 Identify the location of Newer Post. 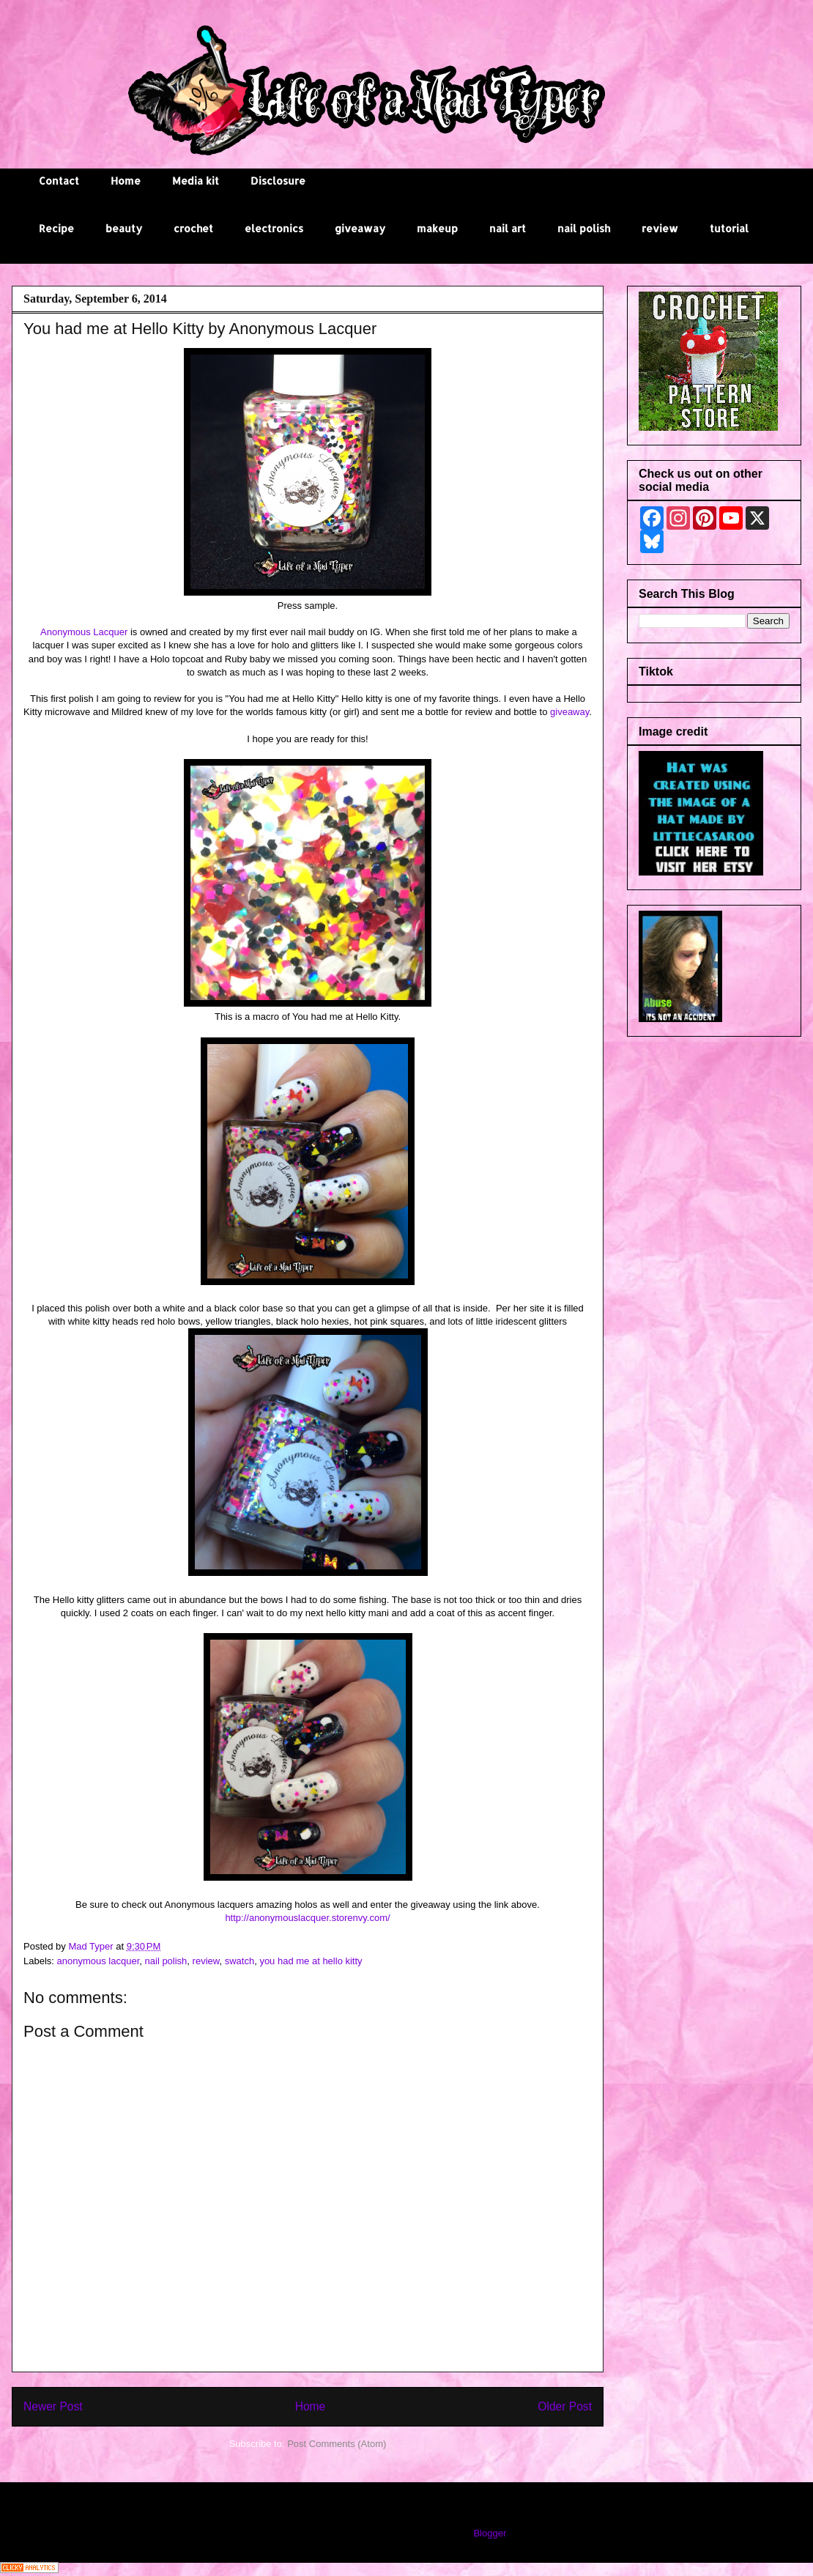
(53, 2406).